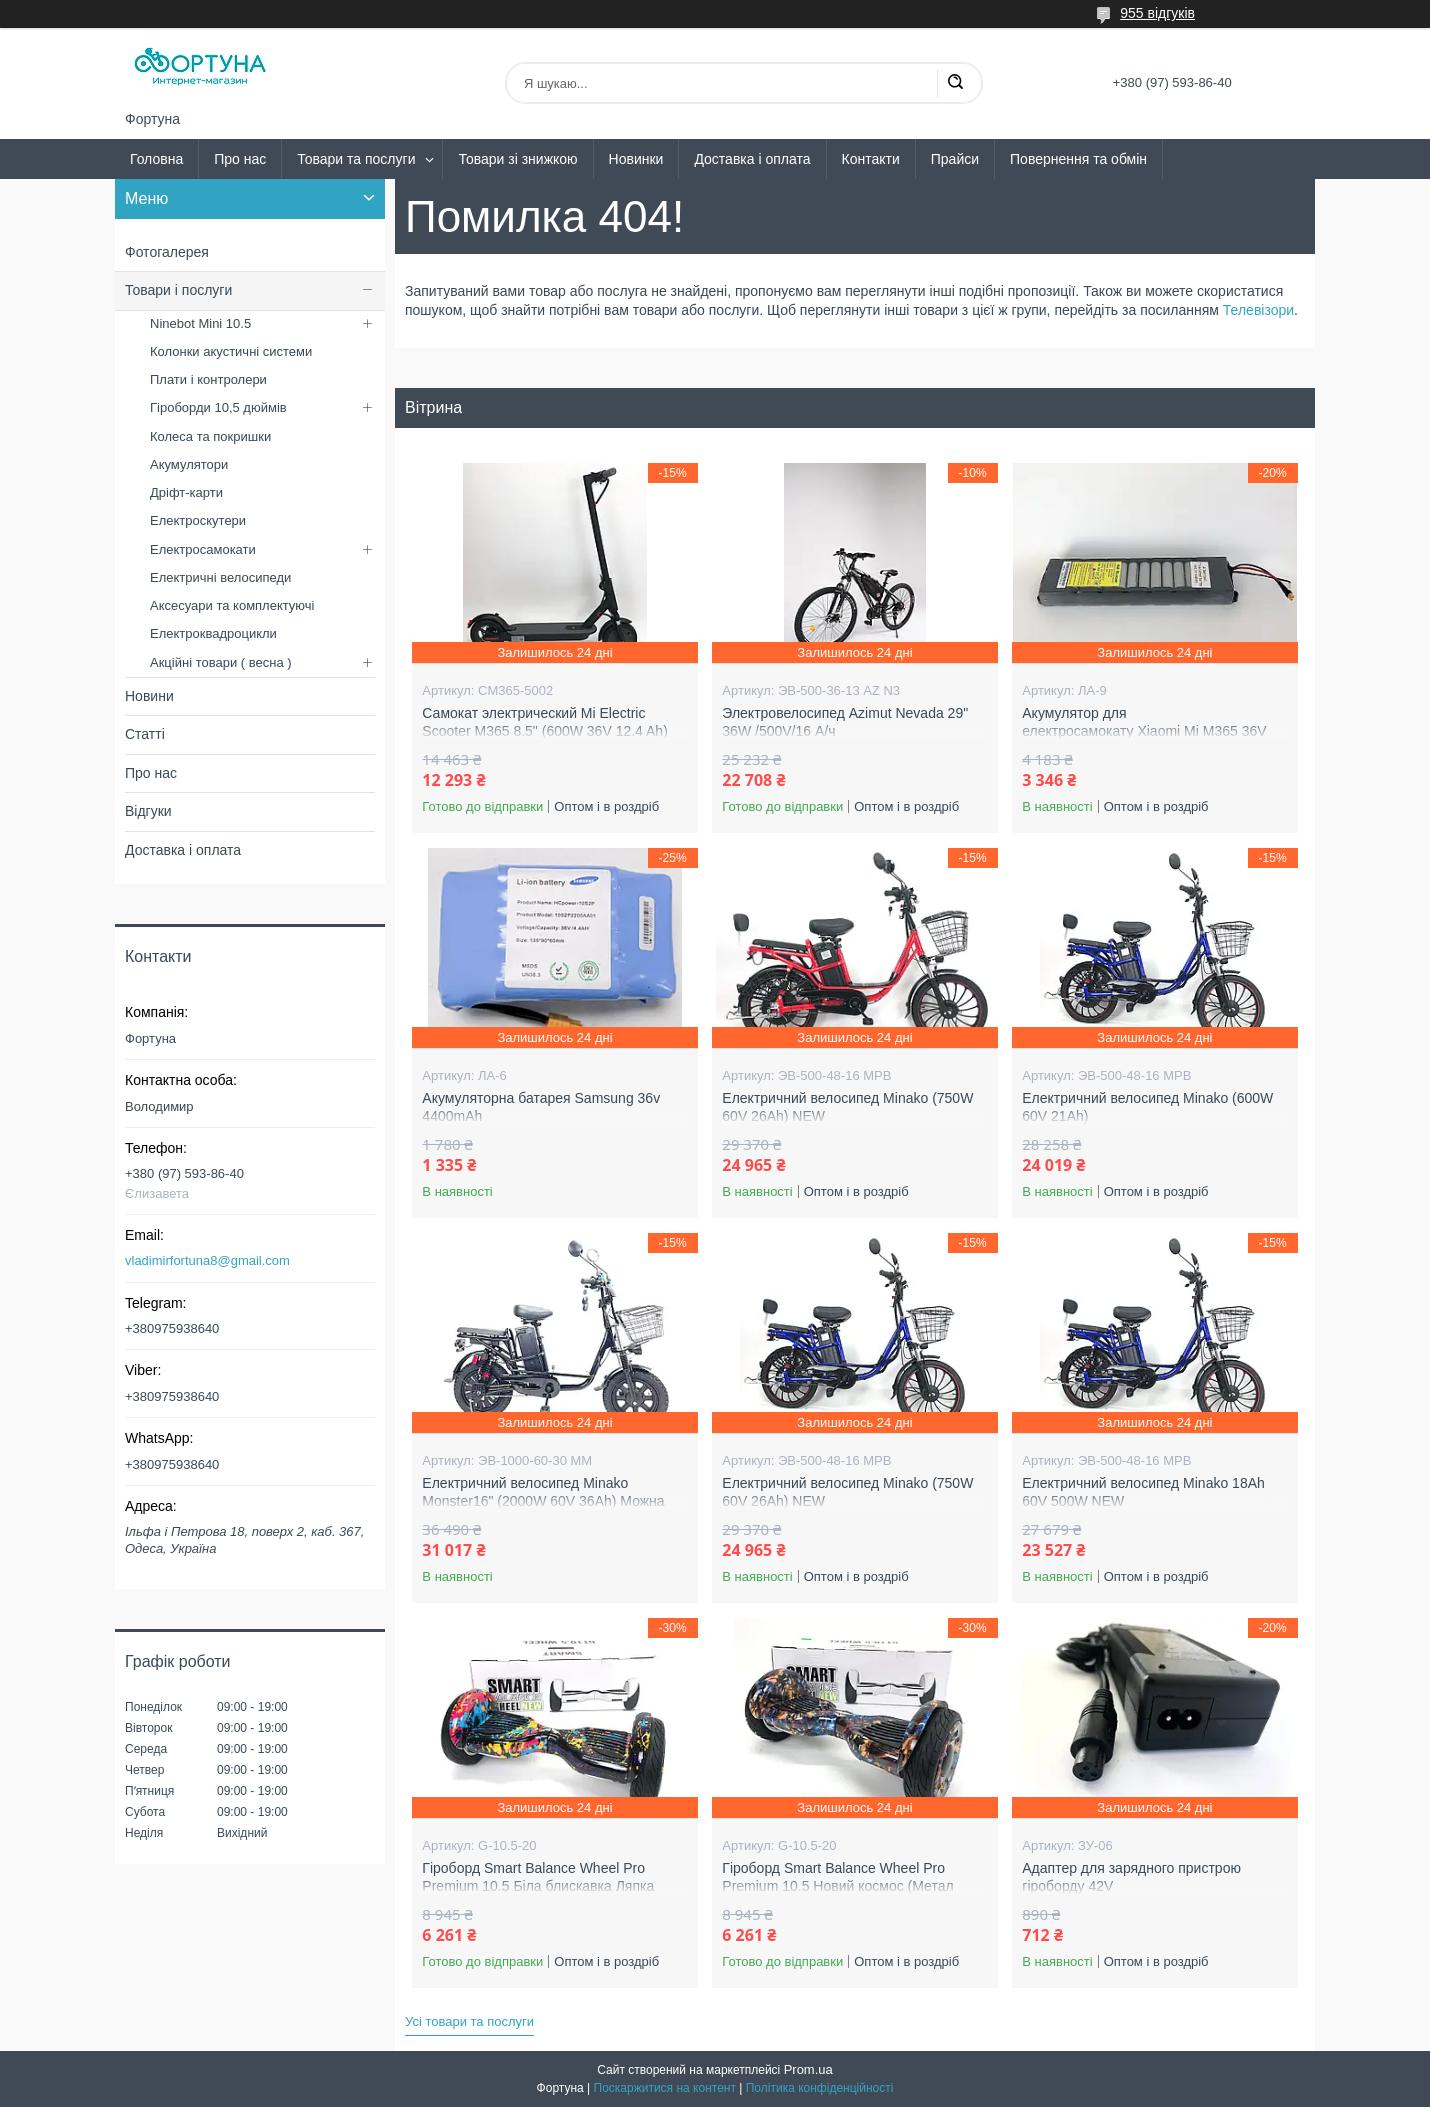  What do you see at coordinates (145, 734) in the screenshot?
I see `Статті` at bounding box center [145, 734].